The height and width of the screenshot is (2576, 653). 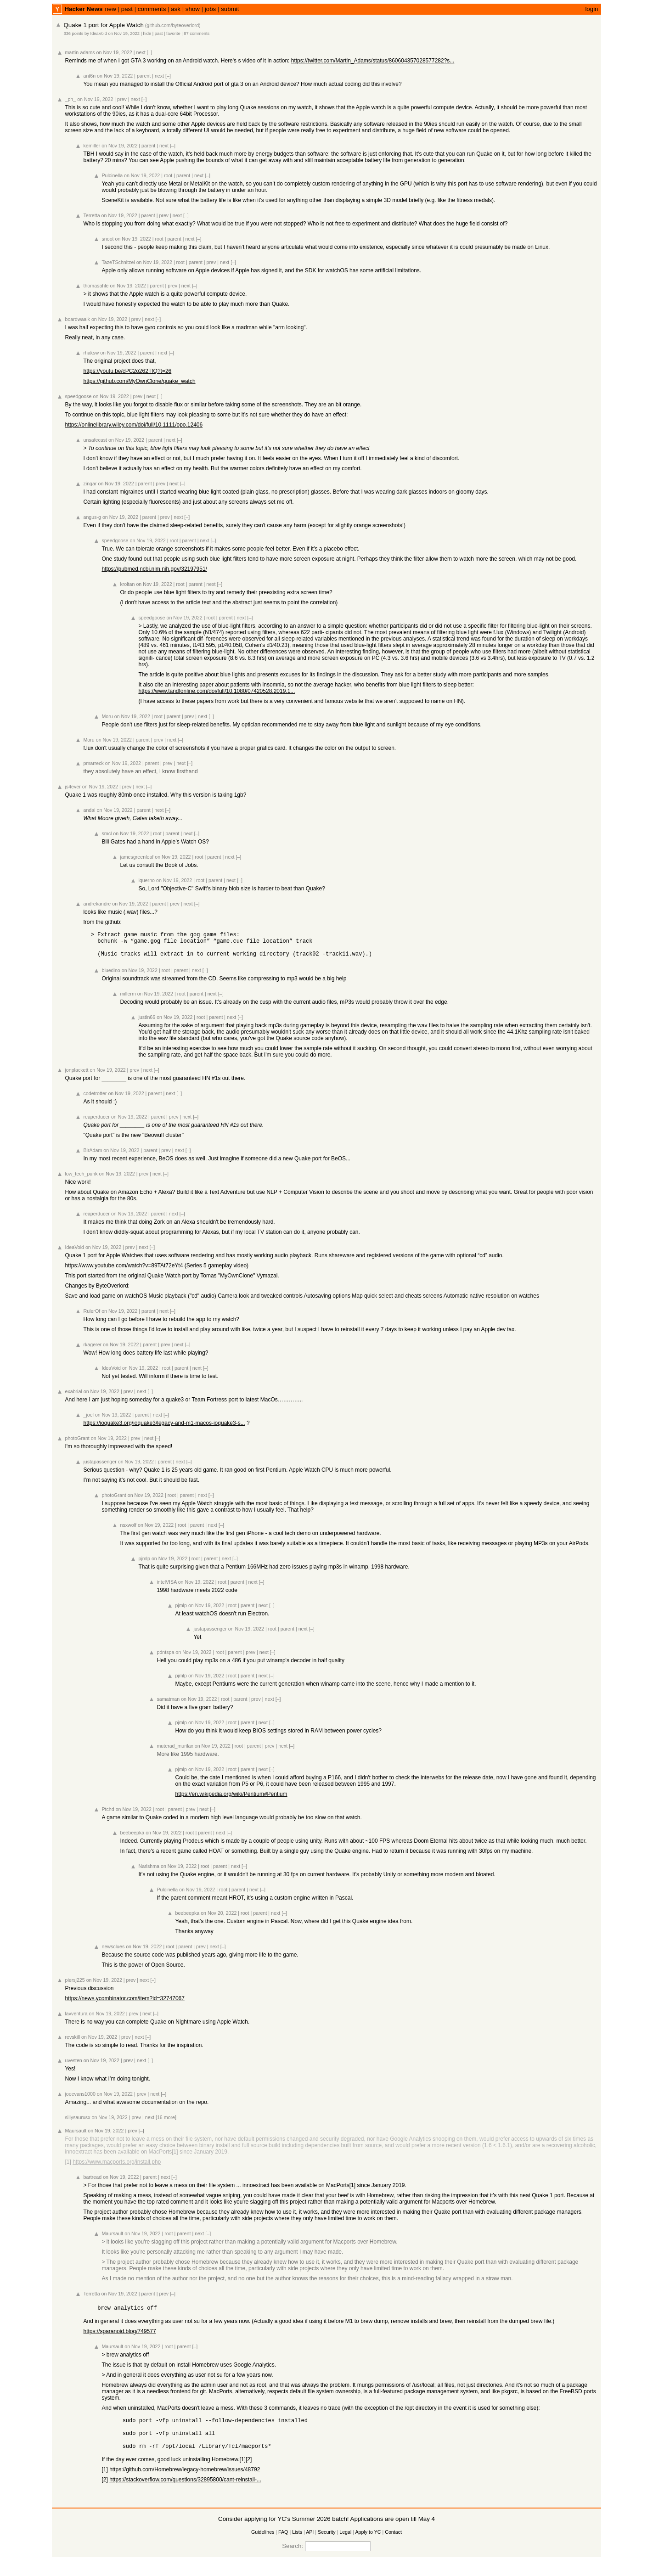 What do you see at coordinates (92, 2182) in the screenshot?
I see `bartread` at bounding box center [92, 2182].